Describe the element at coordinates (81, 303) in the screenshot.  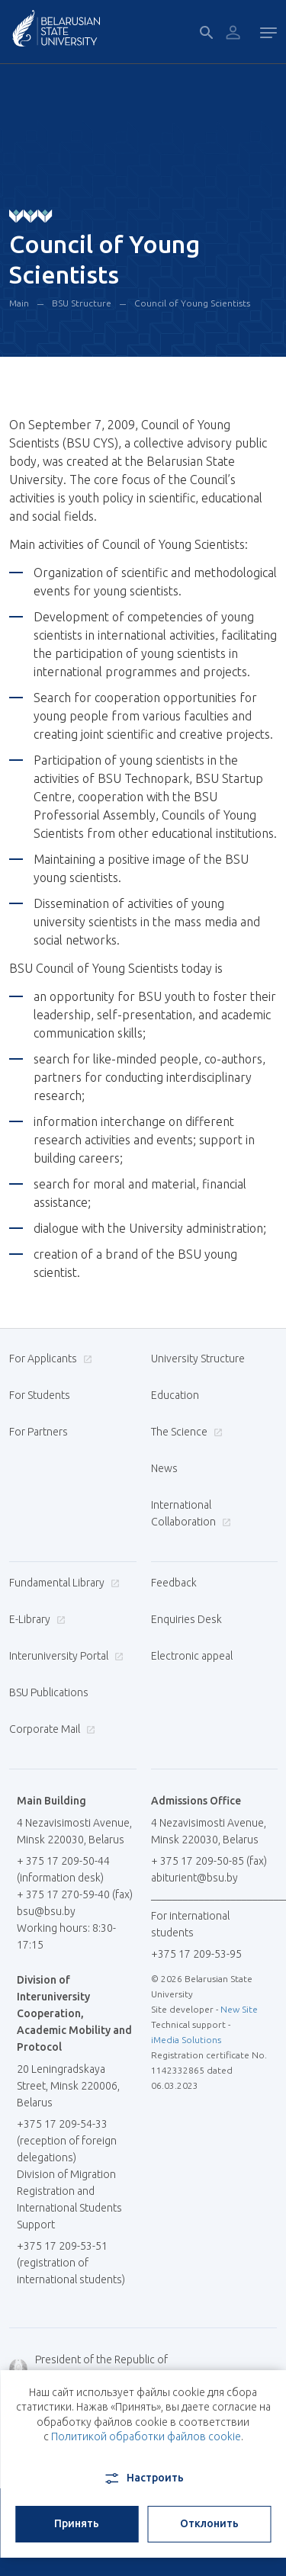
I see `BSU Structure` at that location.